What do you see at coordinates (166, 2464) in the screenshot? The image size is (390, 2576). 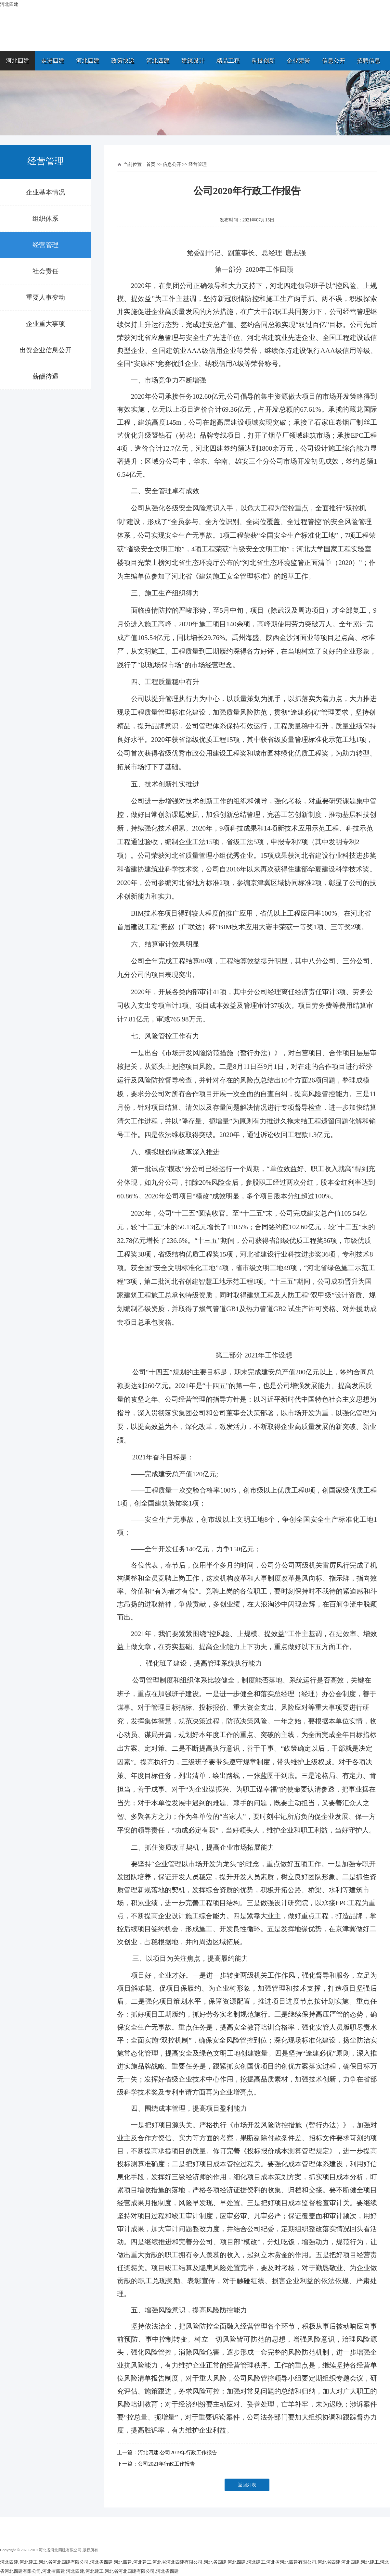 I see `公司2021年行政工作报告` at bounding box center [166, 2464].